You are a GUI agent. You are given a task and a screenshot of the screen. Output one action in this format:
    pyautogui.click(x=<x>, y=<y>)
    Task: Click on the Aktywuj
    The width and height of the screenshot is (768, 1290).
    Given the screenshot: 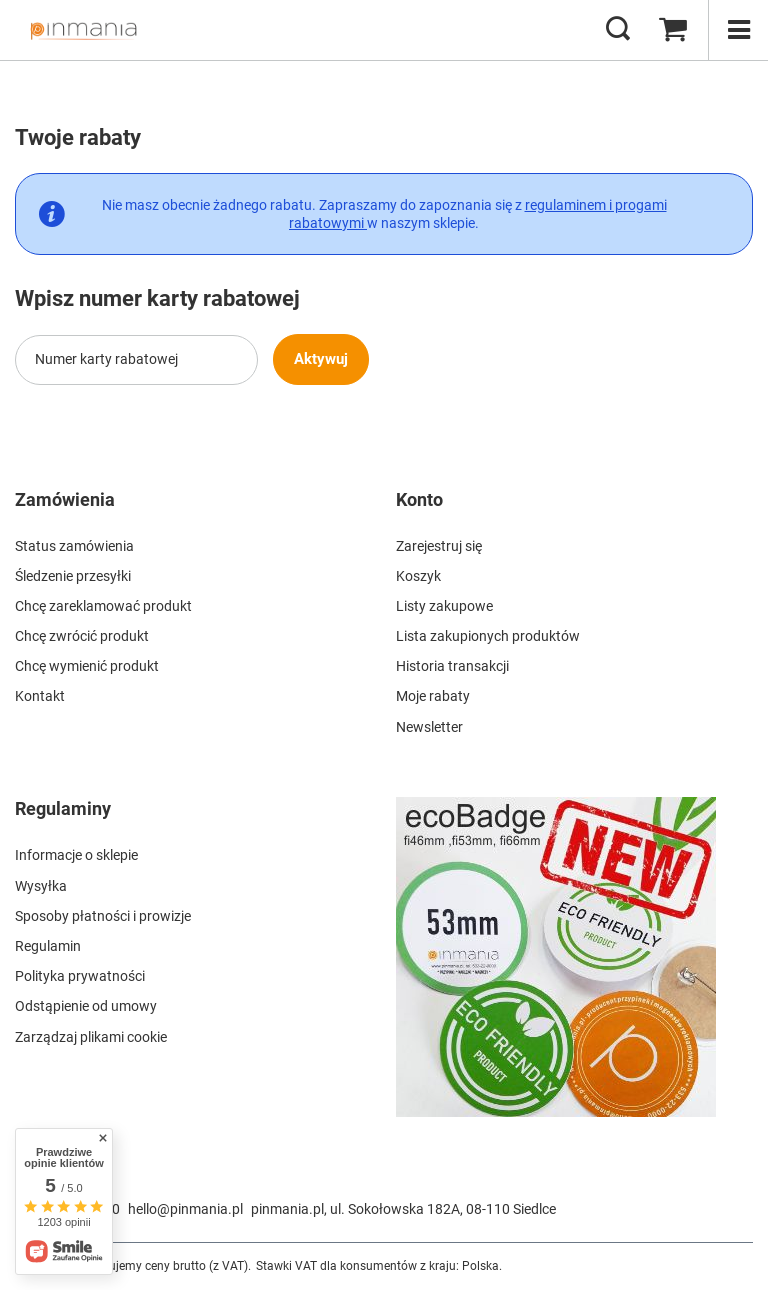 What is the action you would take?
    pyautogui.click(x=331, y=359)
    